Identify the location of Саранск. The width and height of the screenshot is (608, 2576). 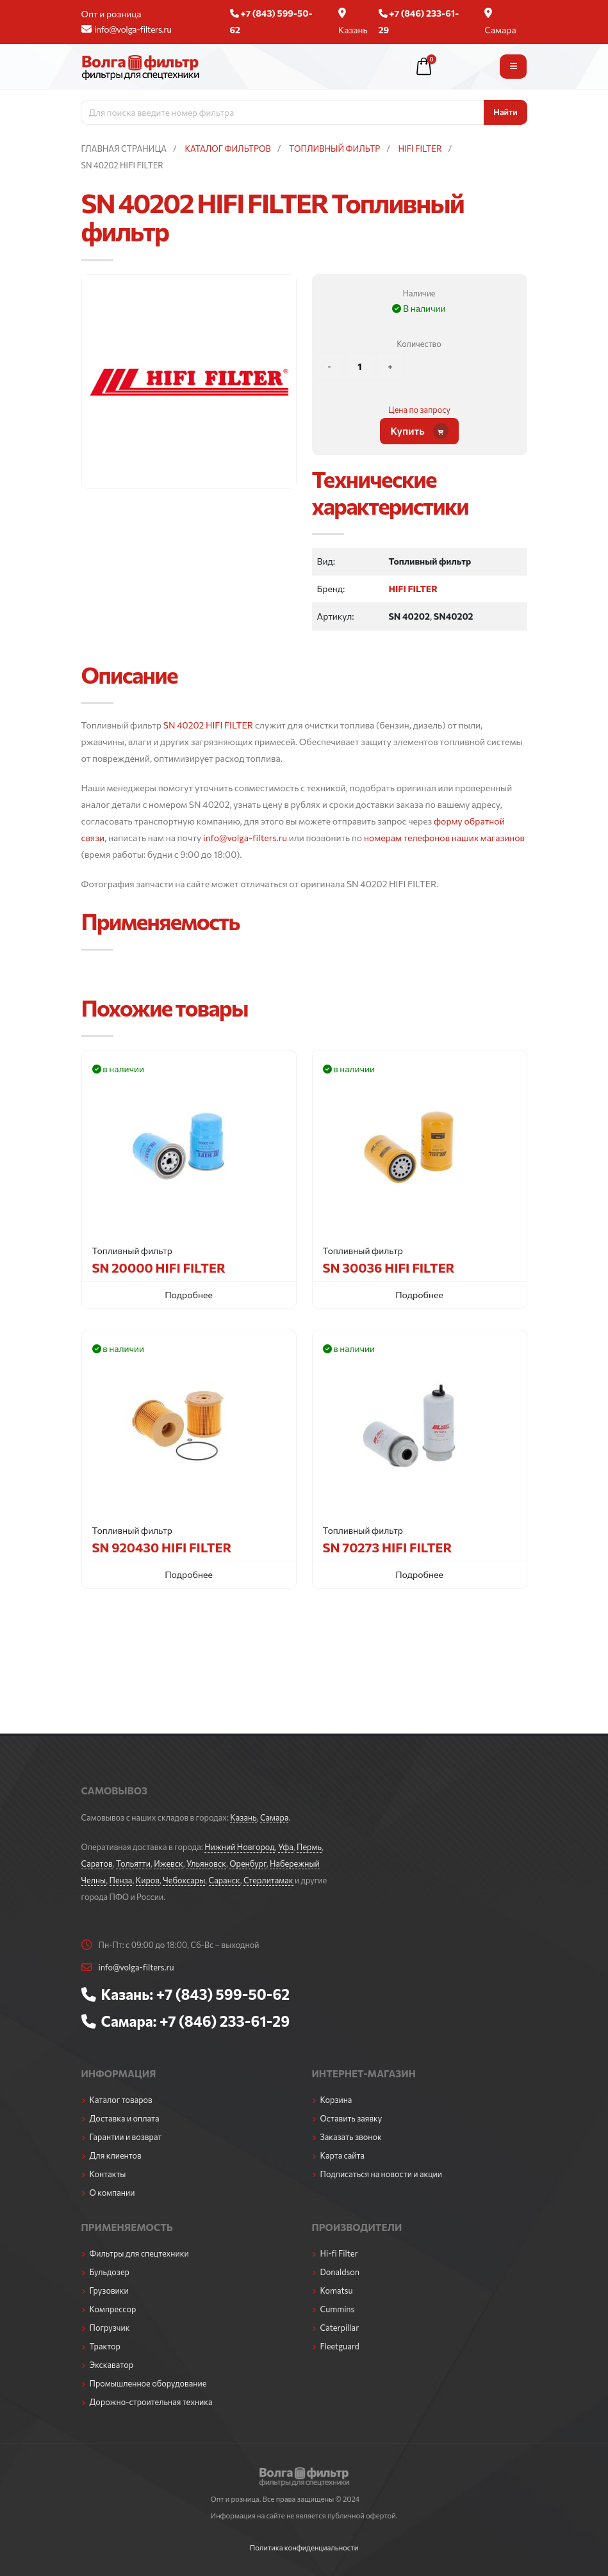
(224, 1880).